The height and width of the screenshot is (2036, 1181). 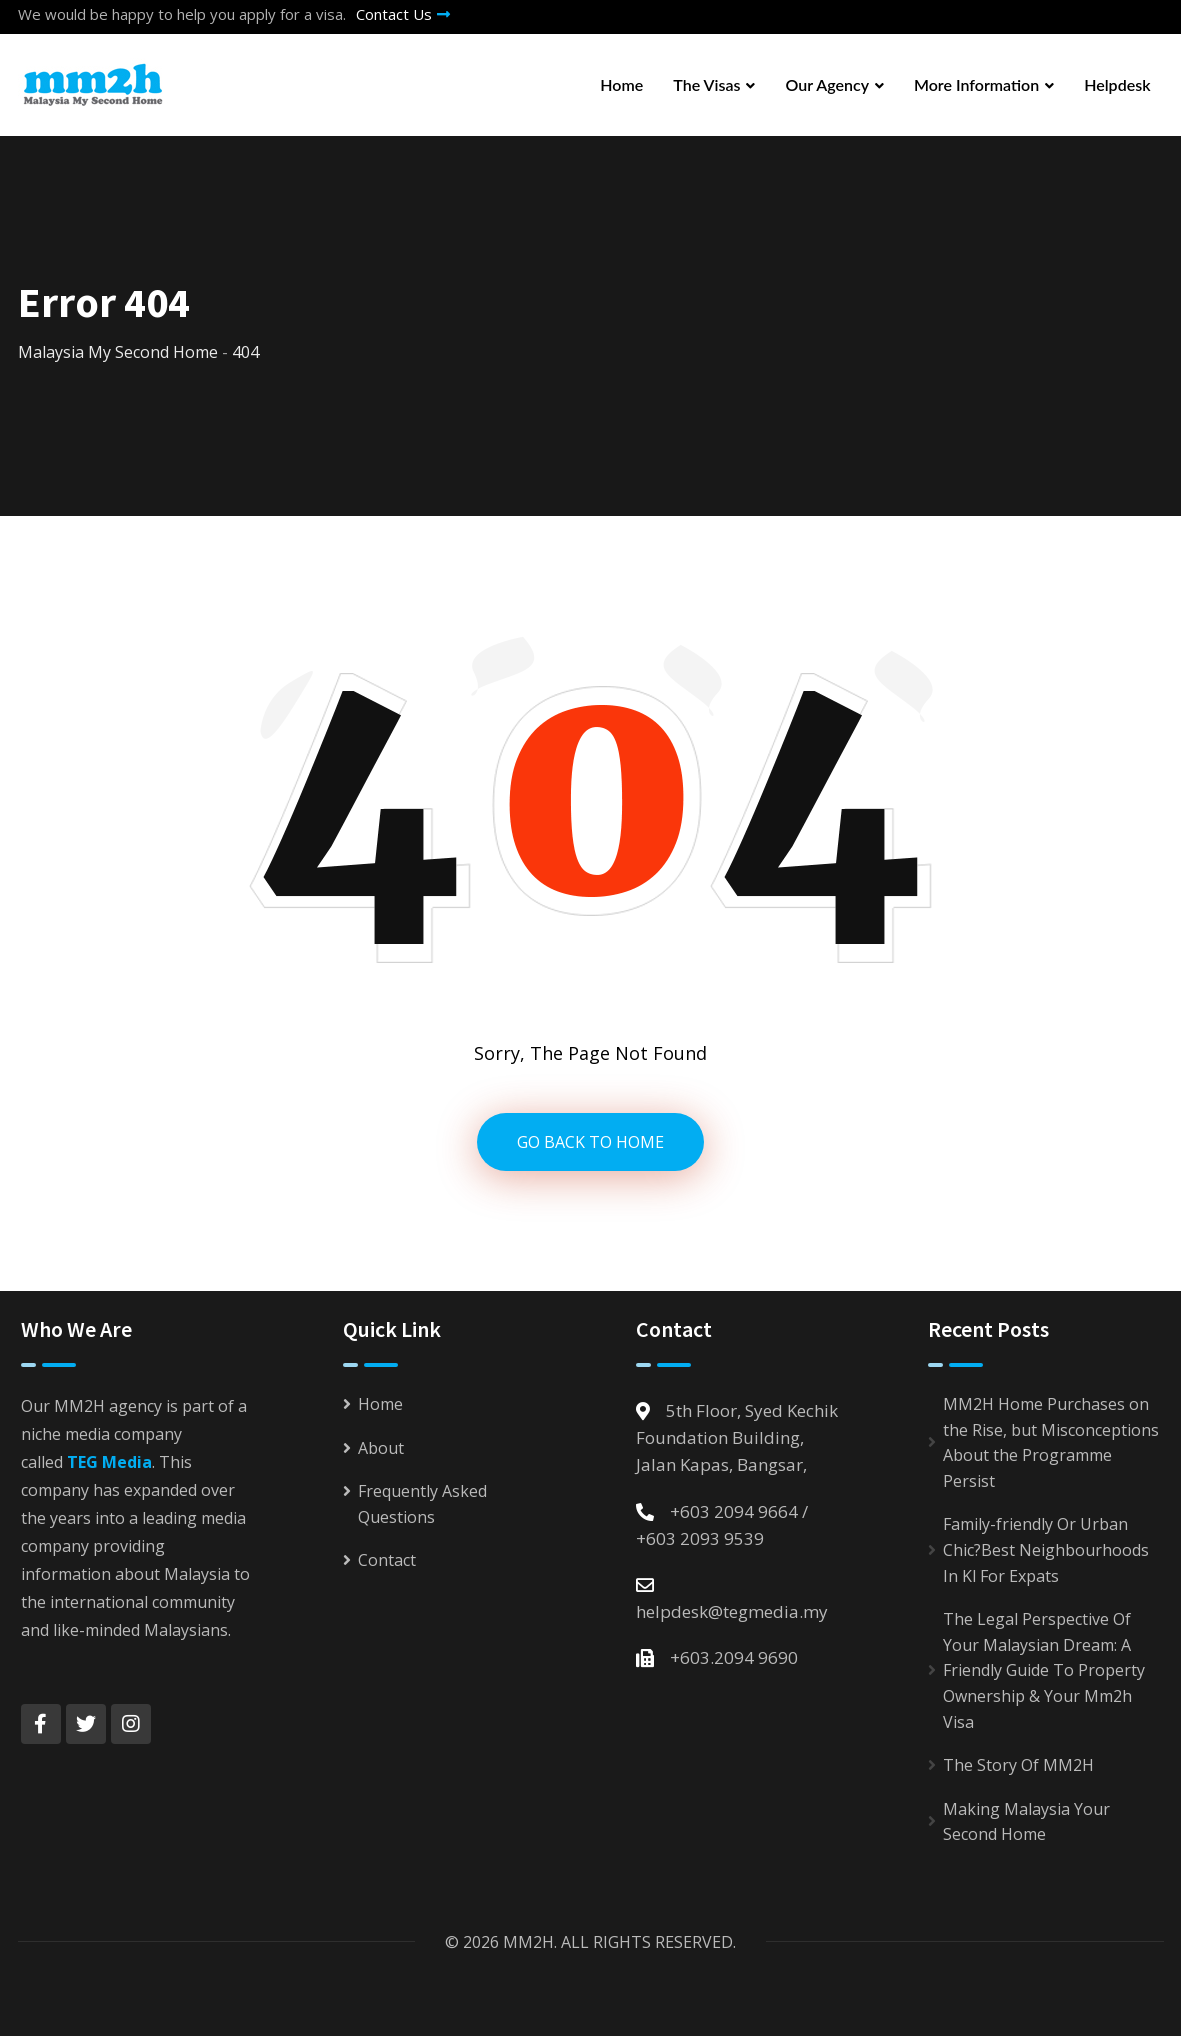 What do you see at coordinates (109, 1462) in the screenshot?
I see `TEG Media` at bounding box center [109, 1462].